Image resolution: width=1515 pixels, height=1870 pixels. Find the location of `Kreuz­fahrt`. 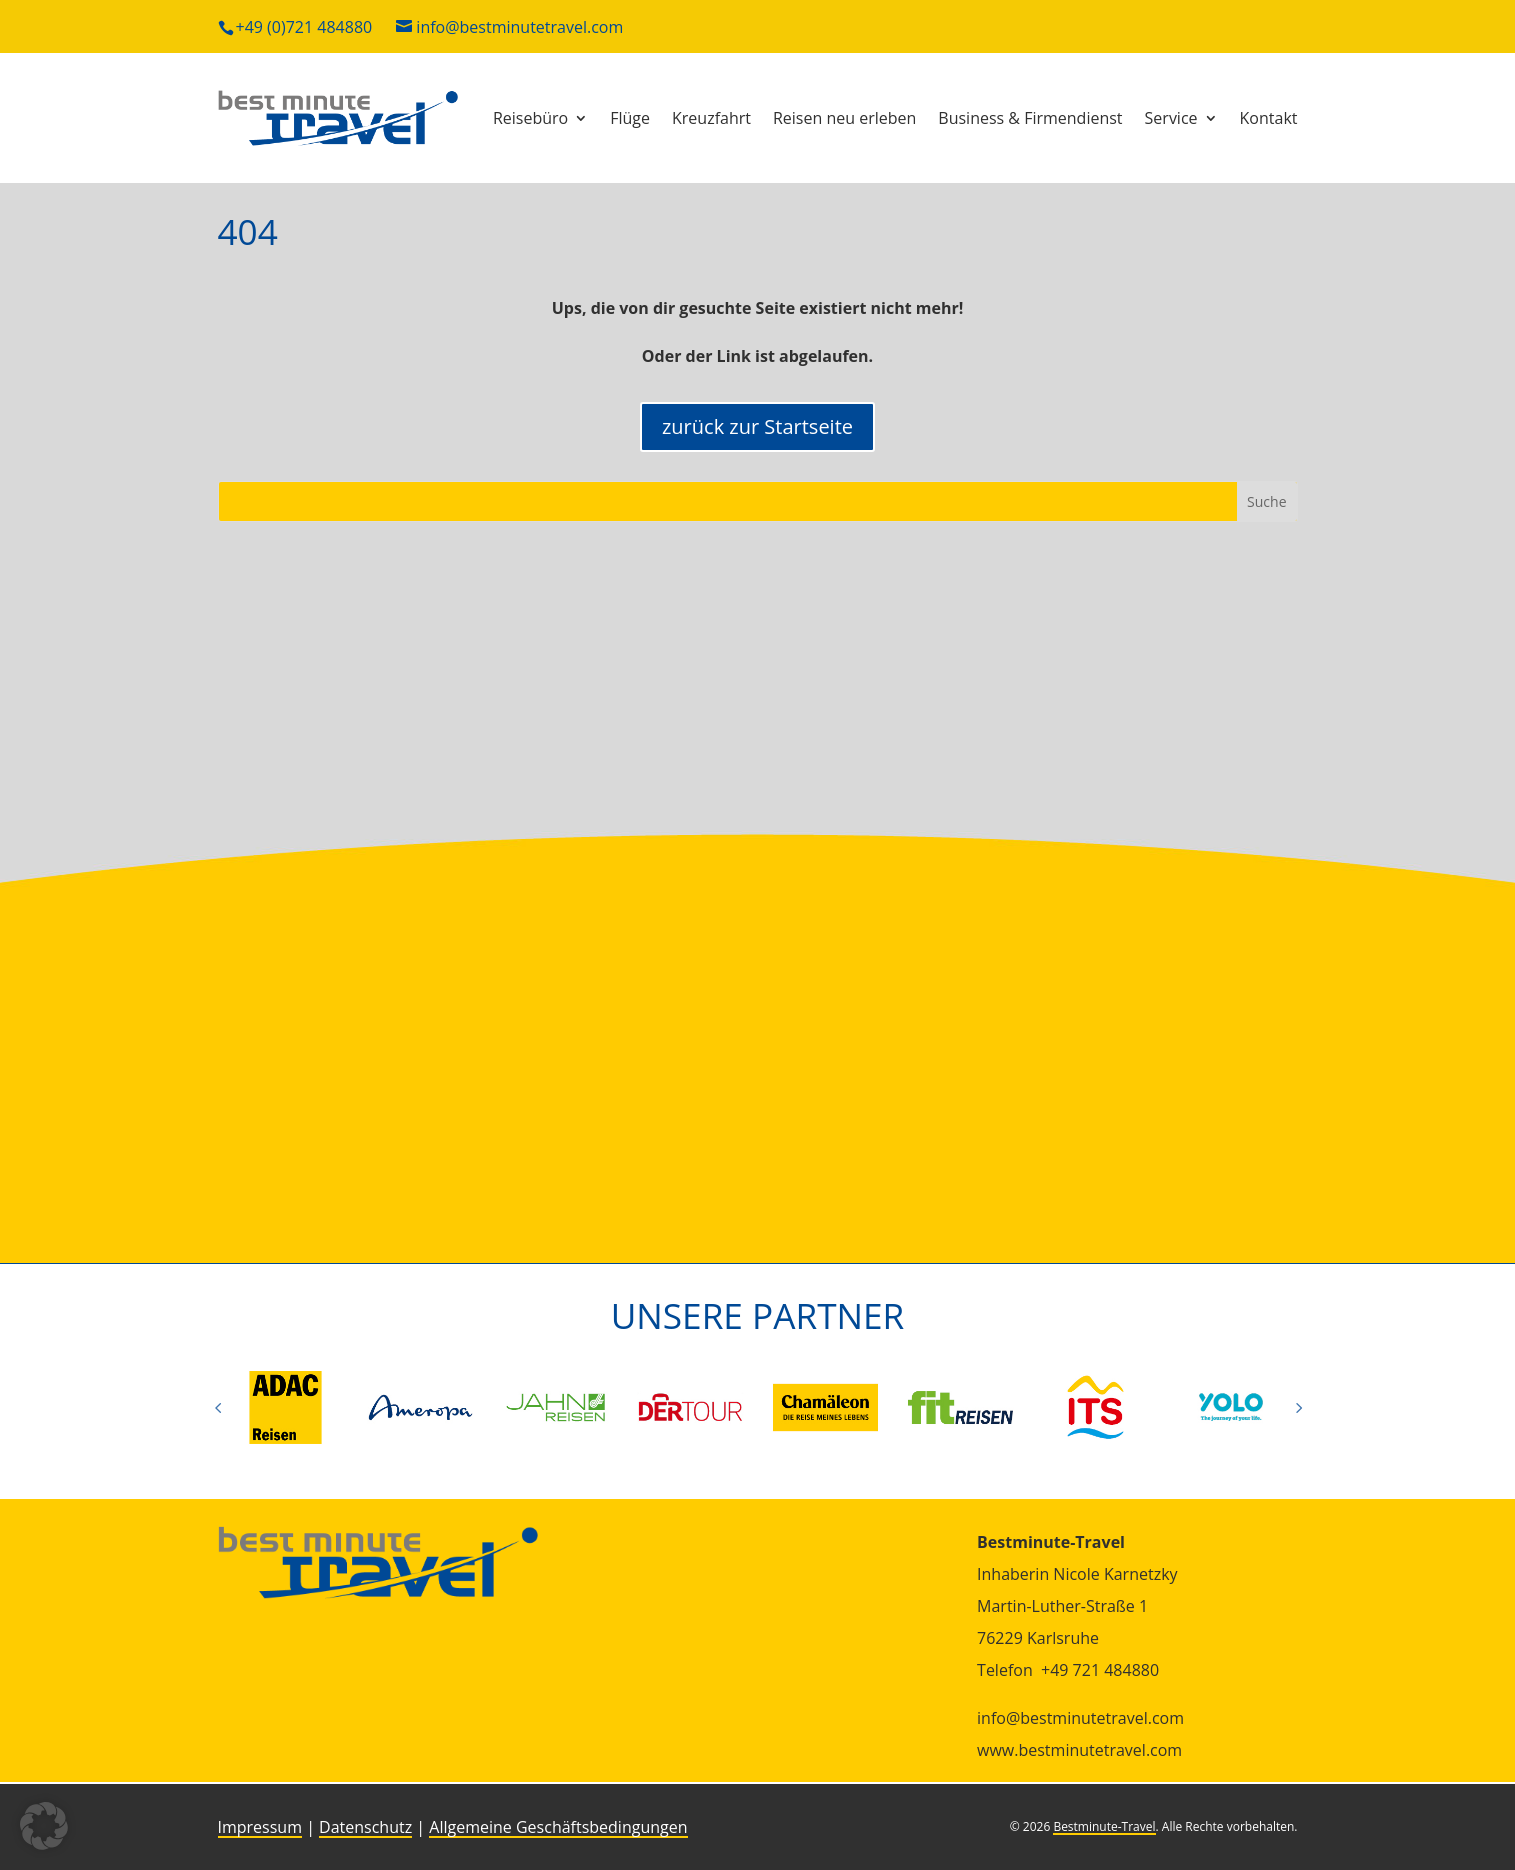

Kreuz­fahrt is located at coordinates (711, 118).